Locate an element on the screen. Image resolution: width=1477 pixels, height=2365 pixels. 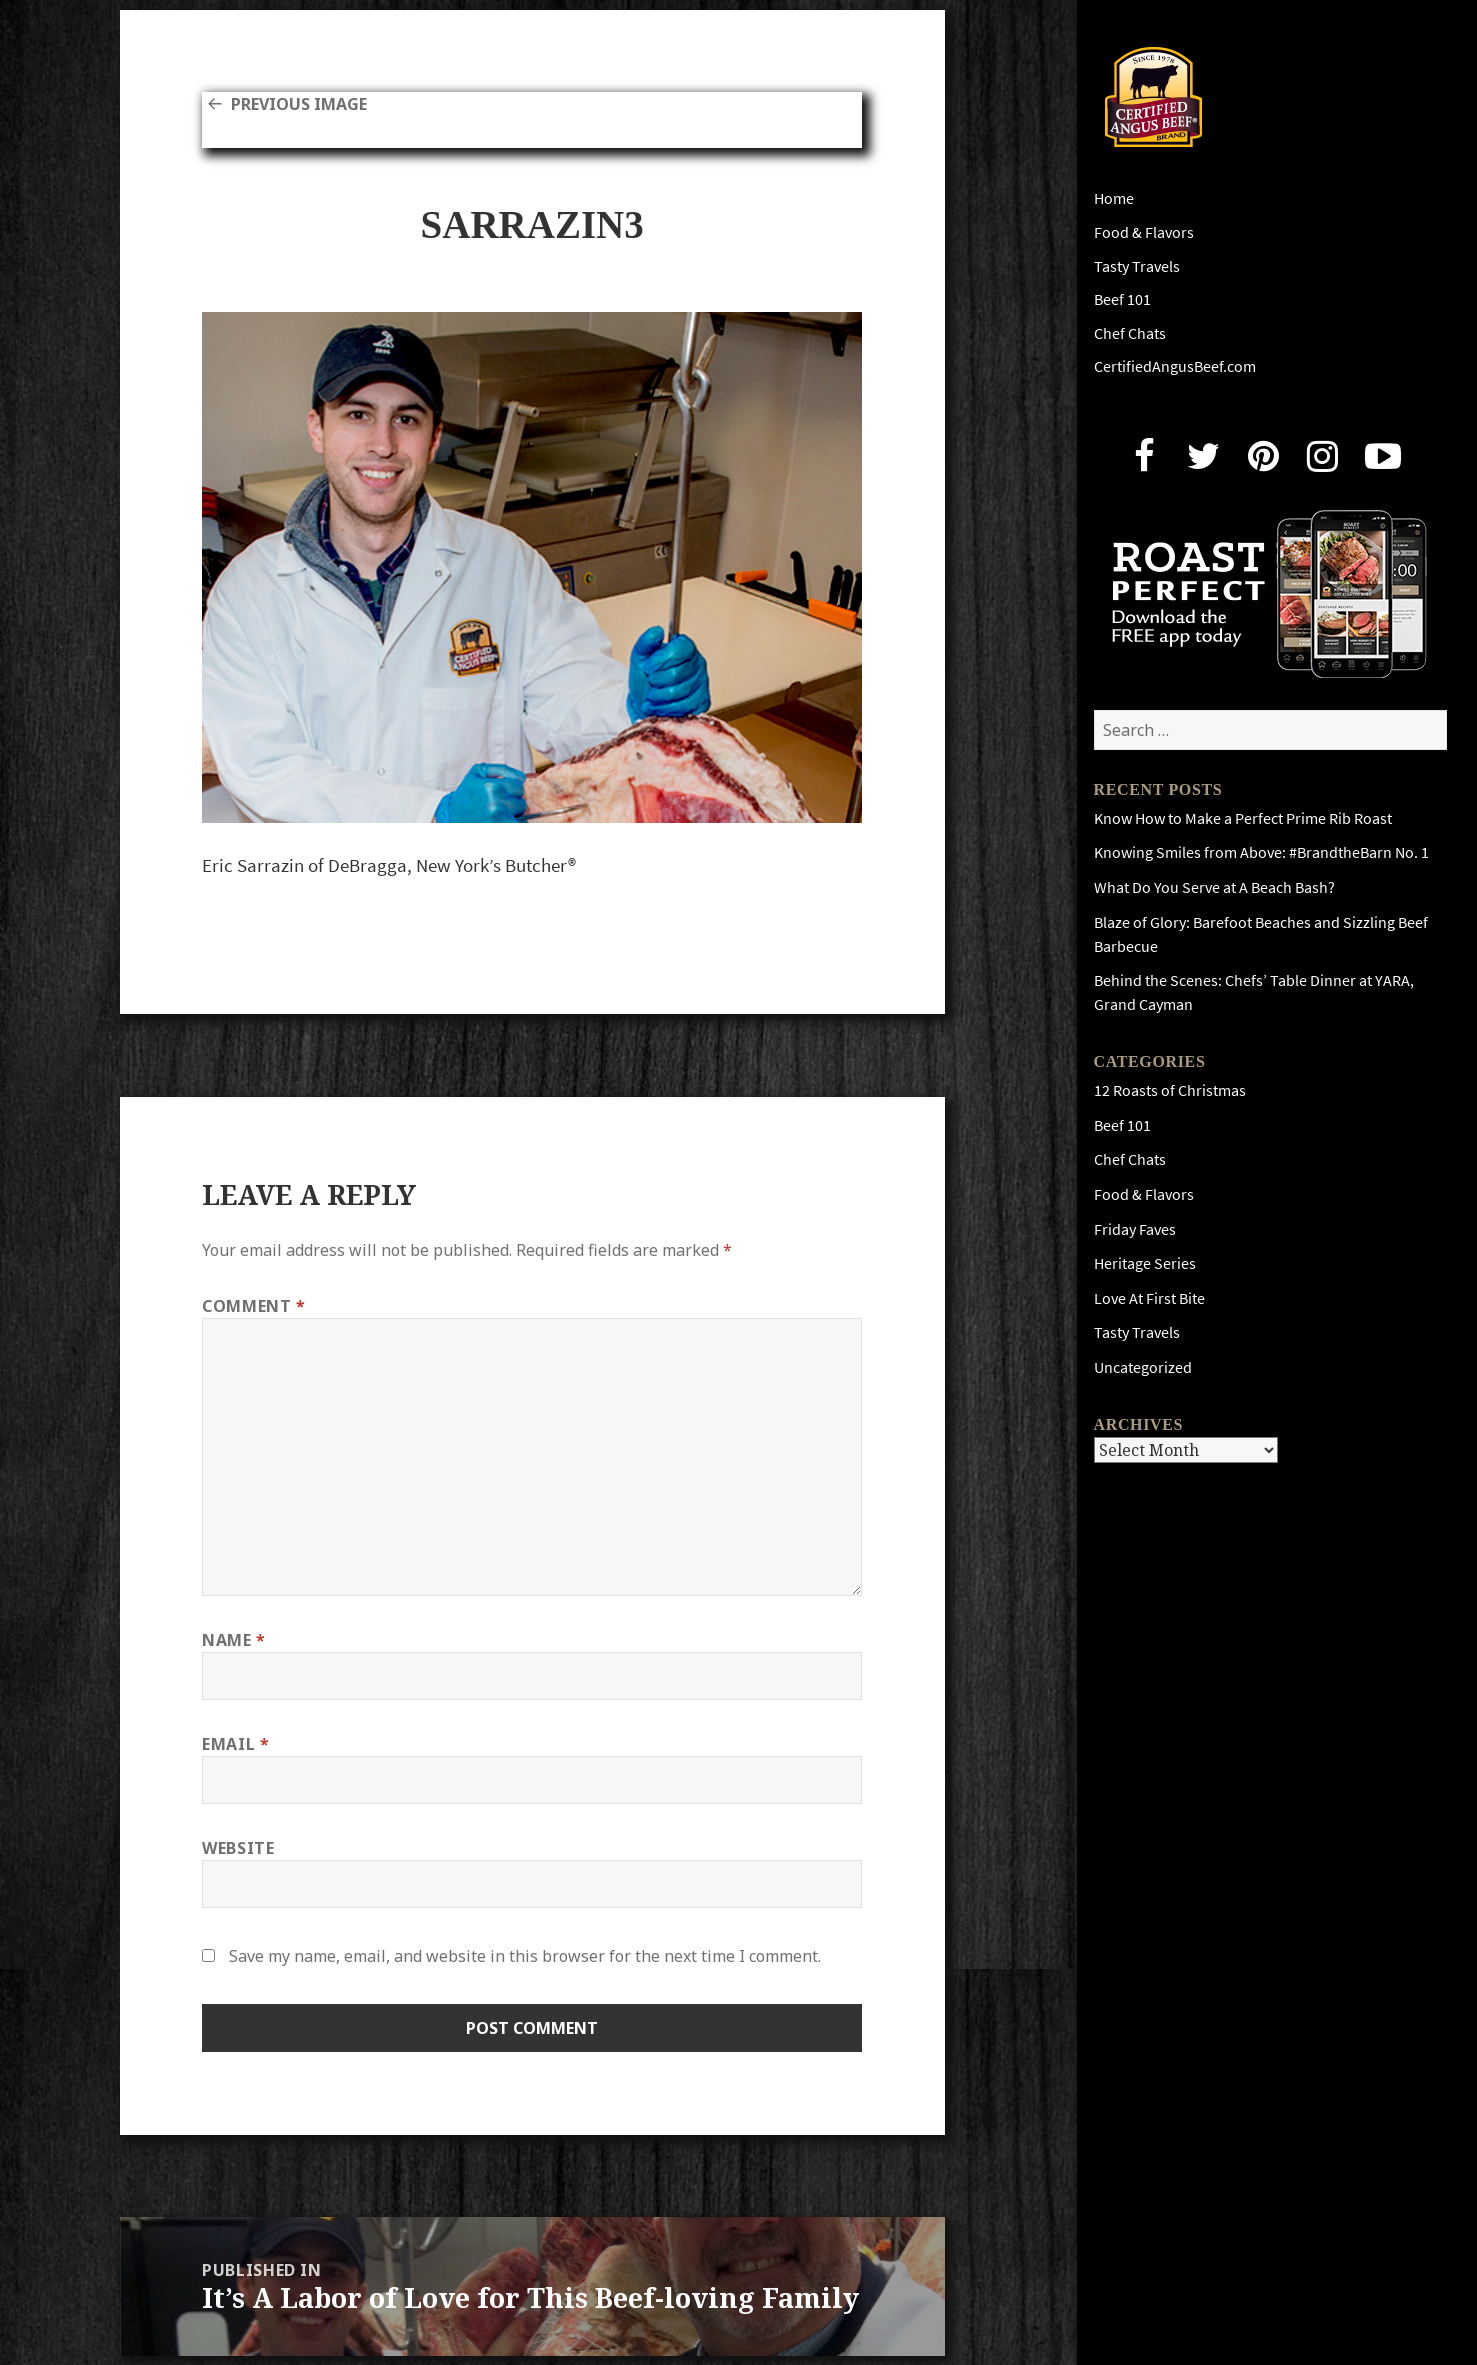
Know How to Make a Perfect Prime Rib Roast is located at coordinates (1243, 818).